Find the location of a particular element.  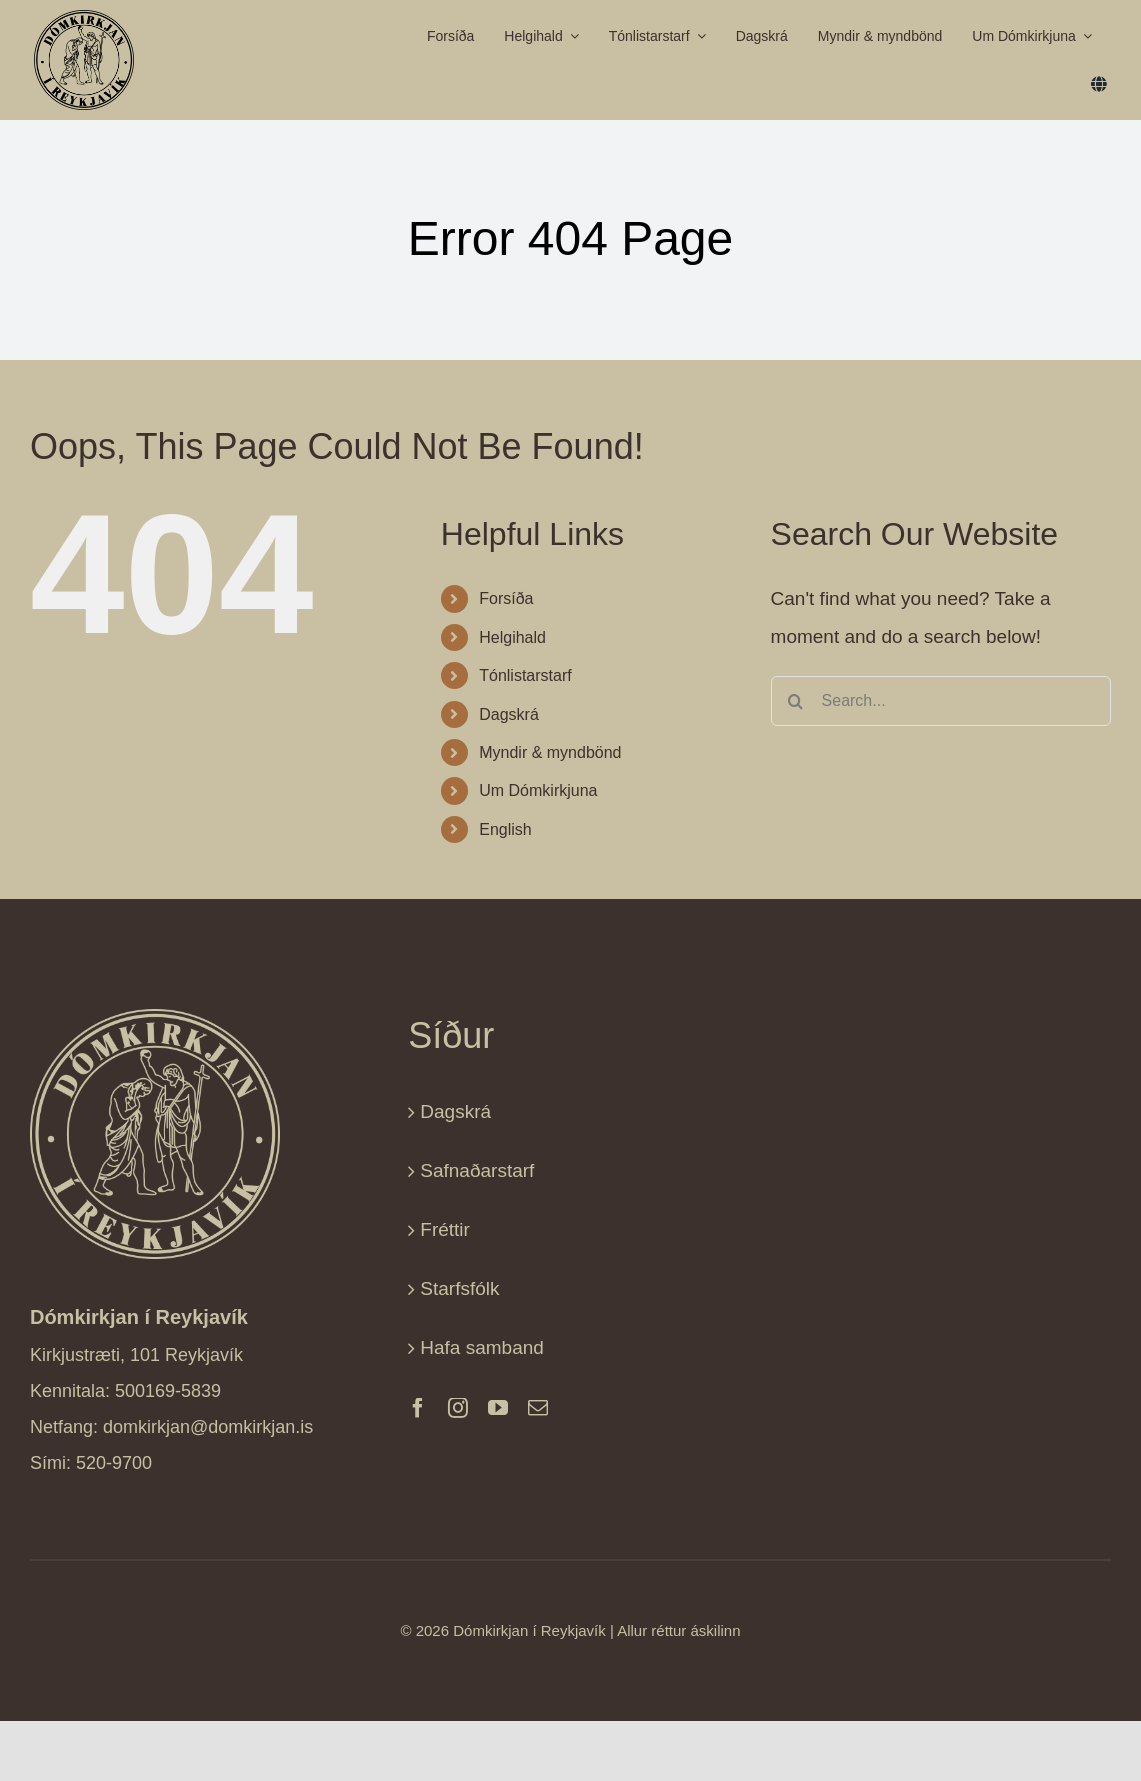

520-9700 is located at coordinates (114, 1463).